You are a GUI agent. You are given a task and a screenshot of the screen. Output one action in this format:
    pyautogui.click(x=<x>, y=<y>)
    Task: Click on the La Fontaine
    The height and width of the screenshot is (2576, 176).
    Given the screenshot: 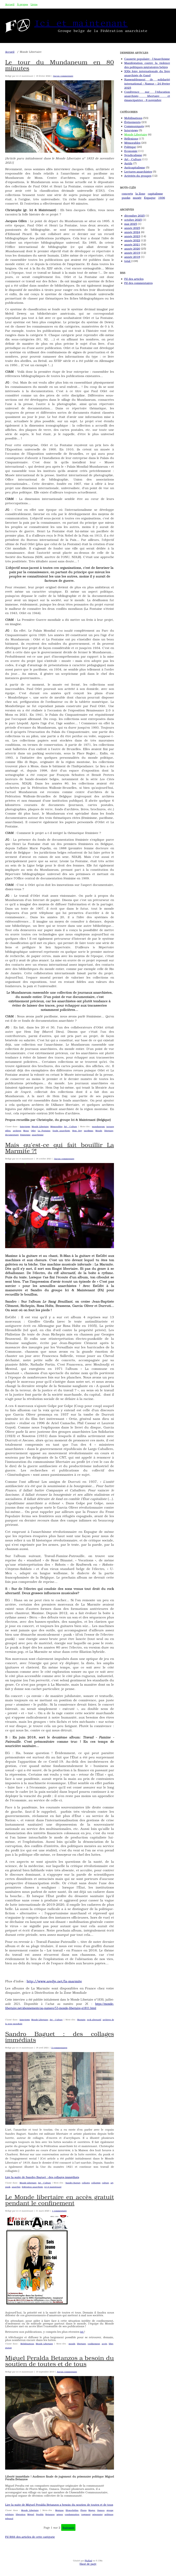 What is the action you would take?
    pyautogui.click(x=44, y=1130)
    